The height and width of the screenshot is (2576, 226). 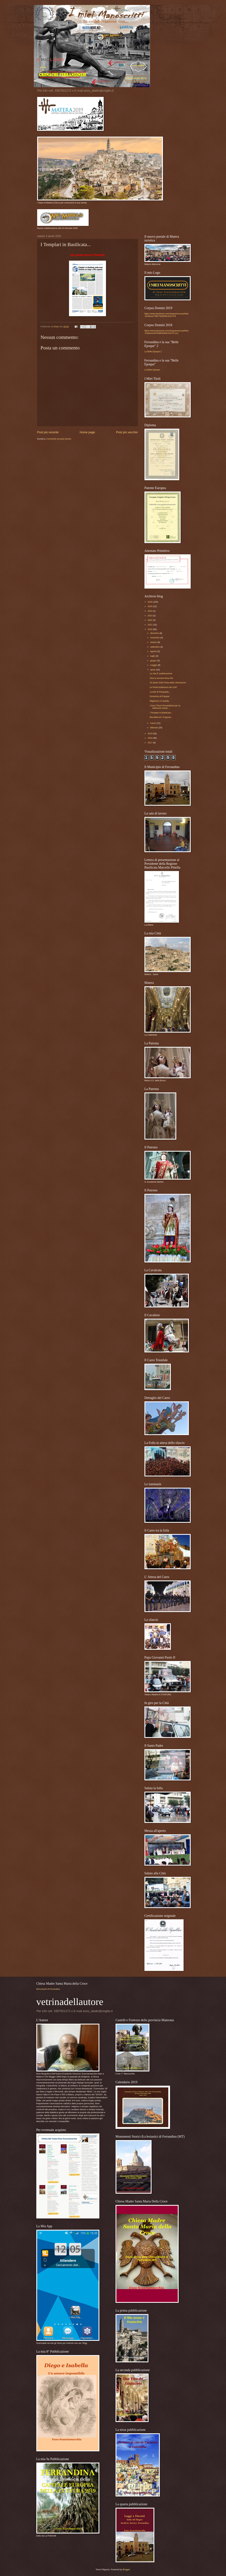 What do you see at coordinates (166, 331) in the screenshot?
I see `https://www.facebook.com/lologramma.perfetto.5/videos/497608640981243/?t=112` at bounding box center [166, 331].